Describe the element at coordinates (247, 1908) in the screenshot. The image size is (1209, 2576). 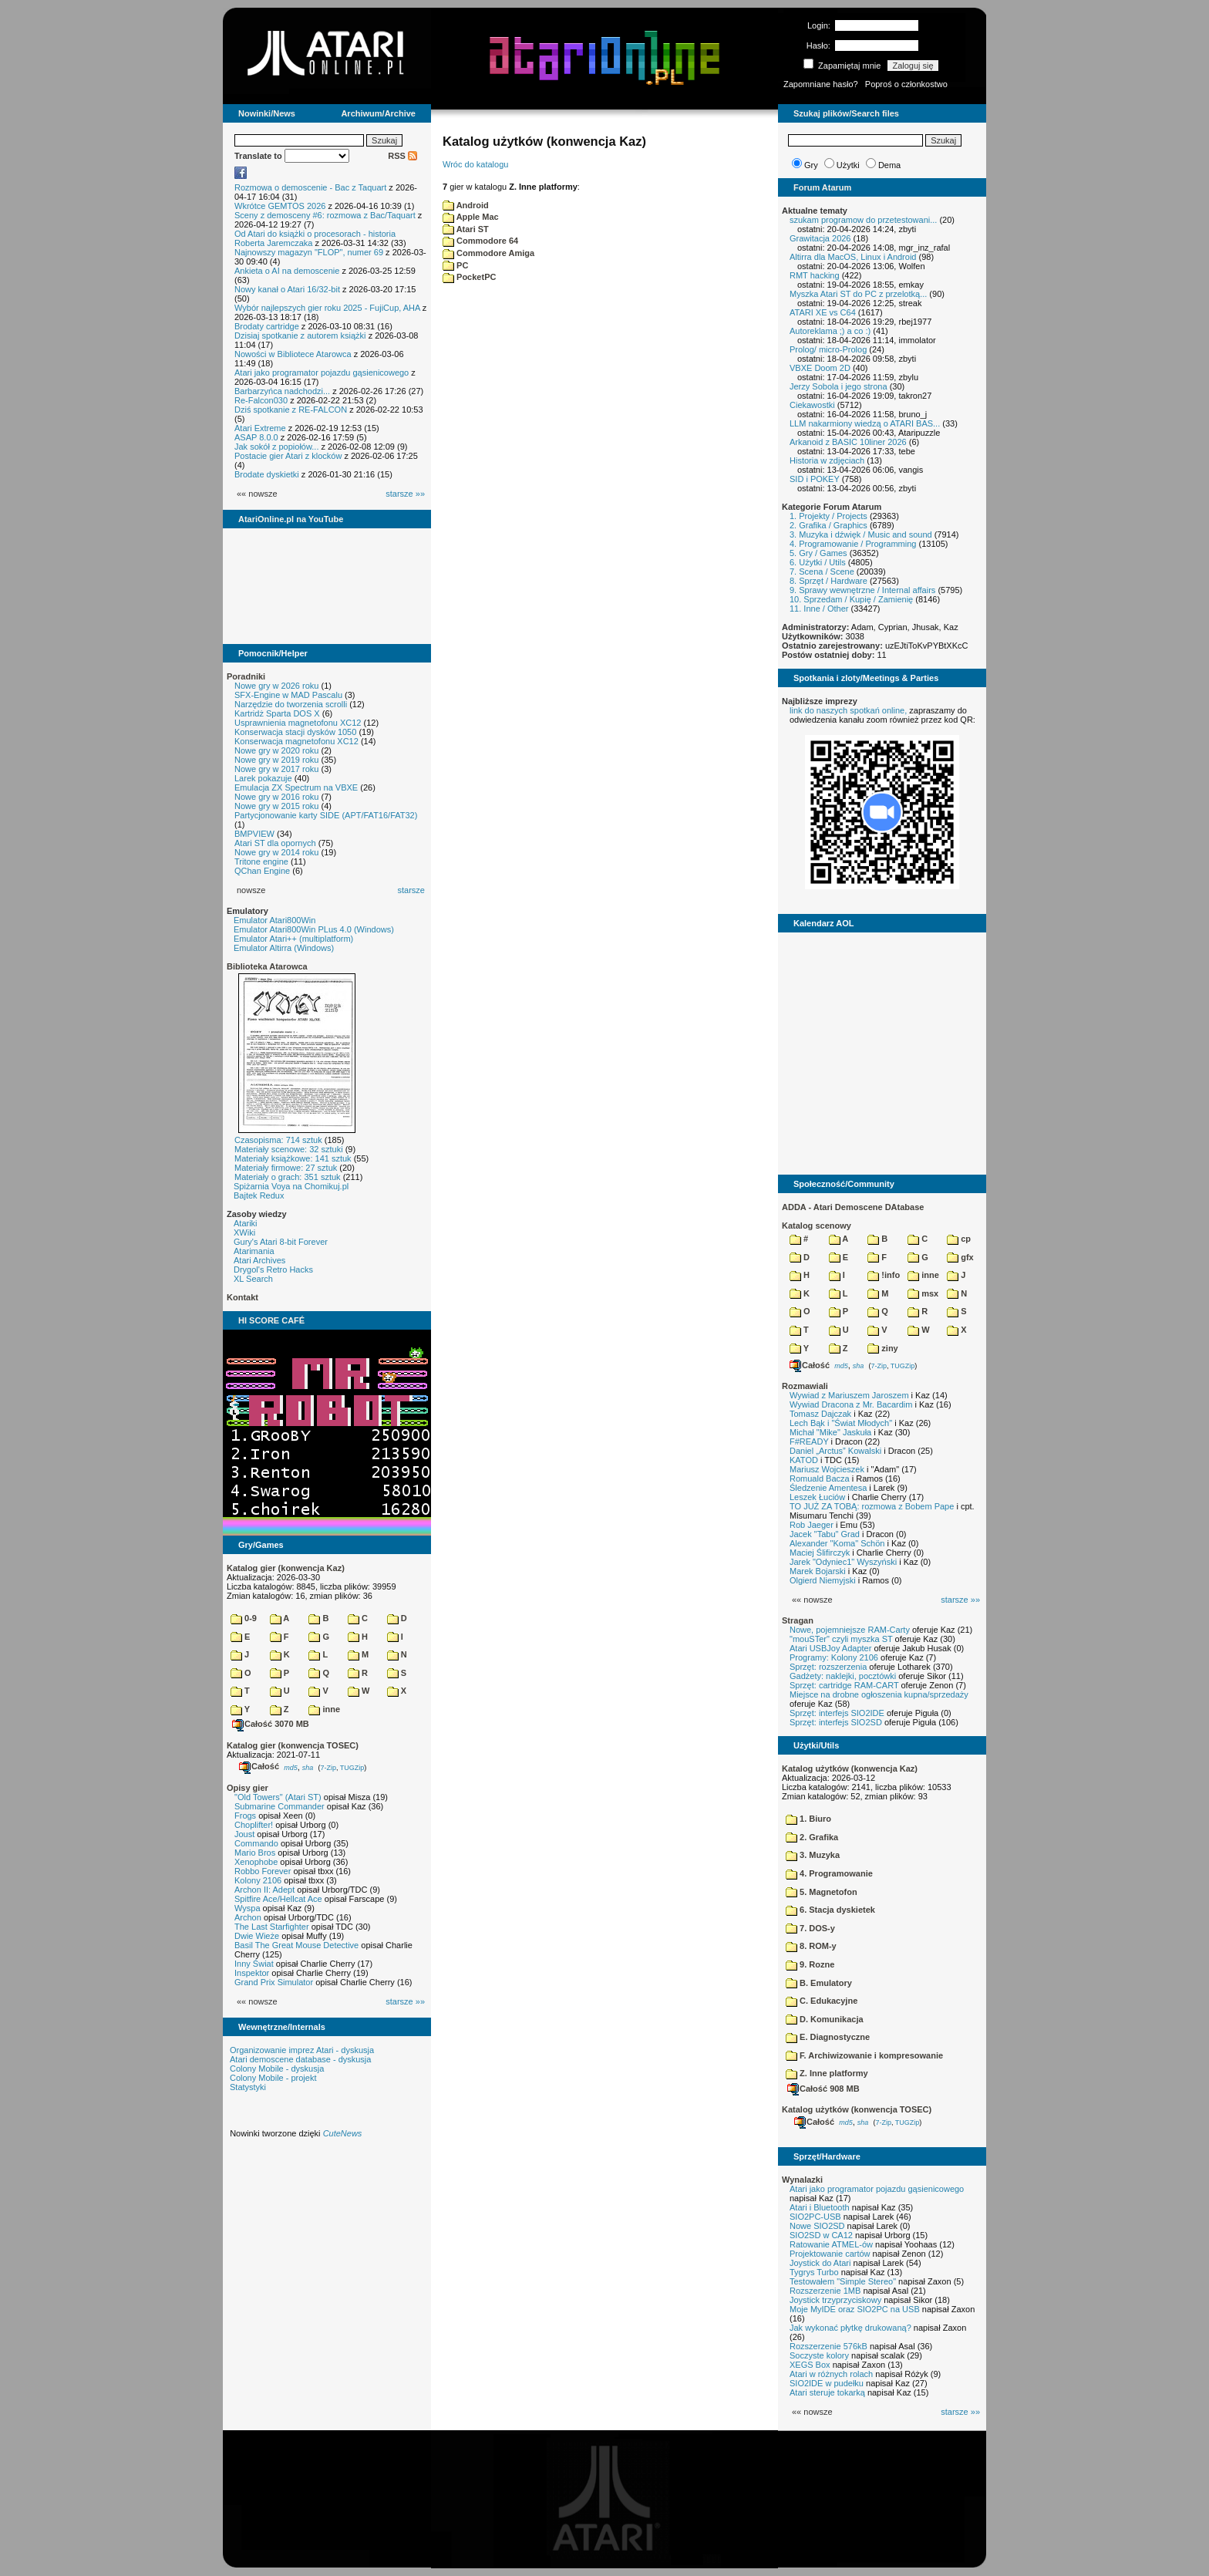
I see `Wyspa` at that location.